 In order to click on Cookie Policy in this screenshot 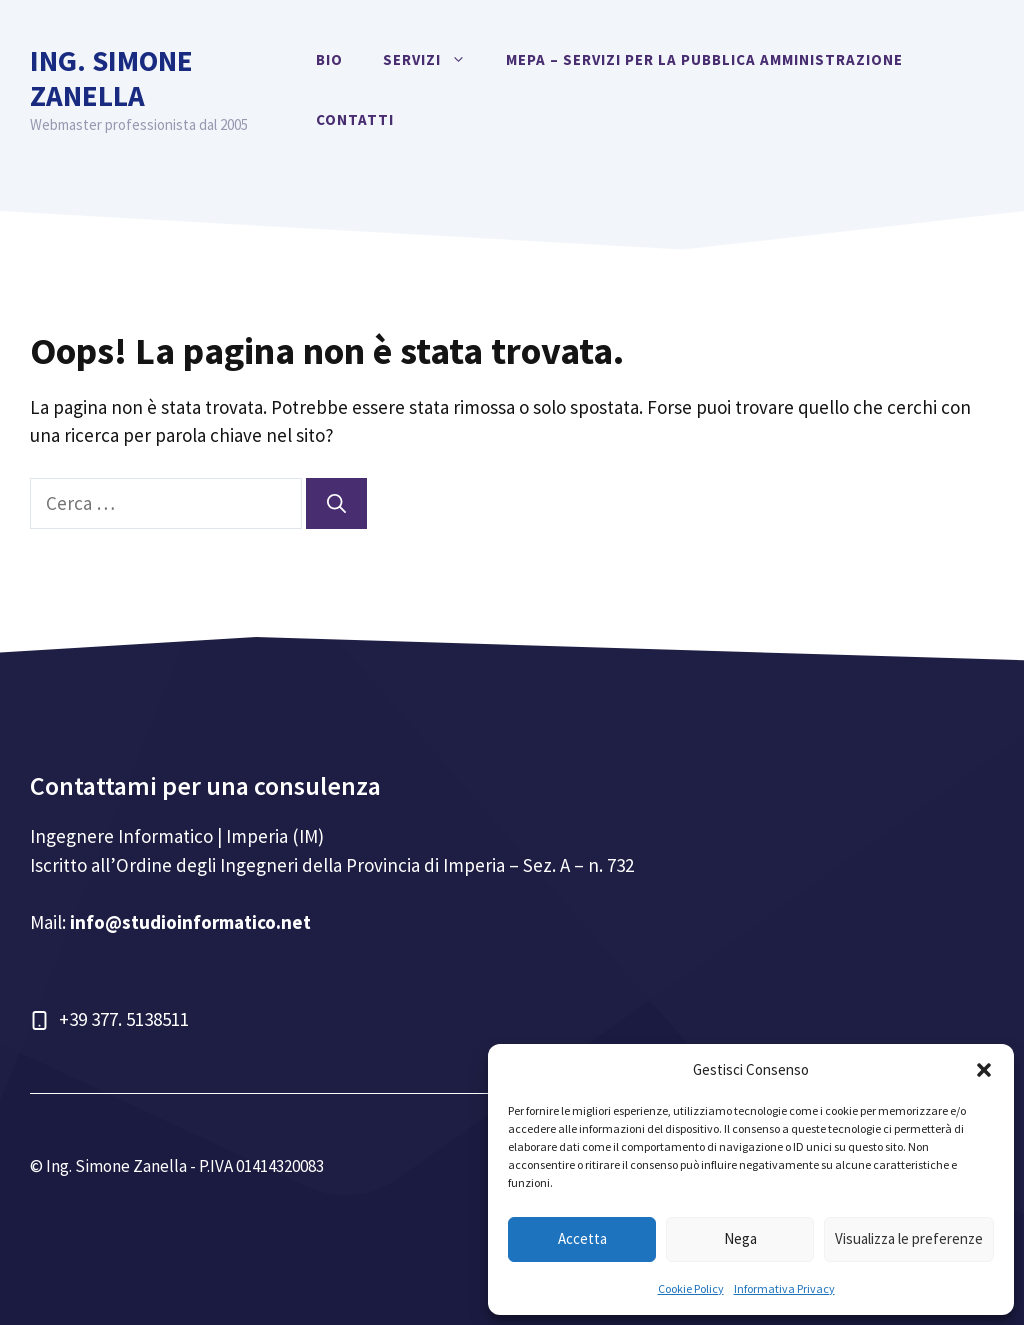, I will do `click(691, 1288)`.